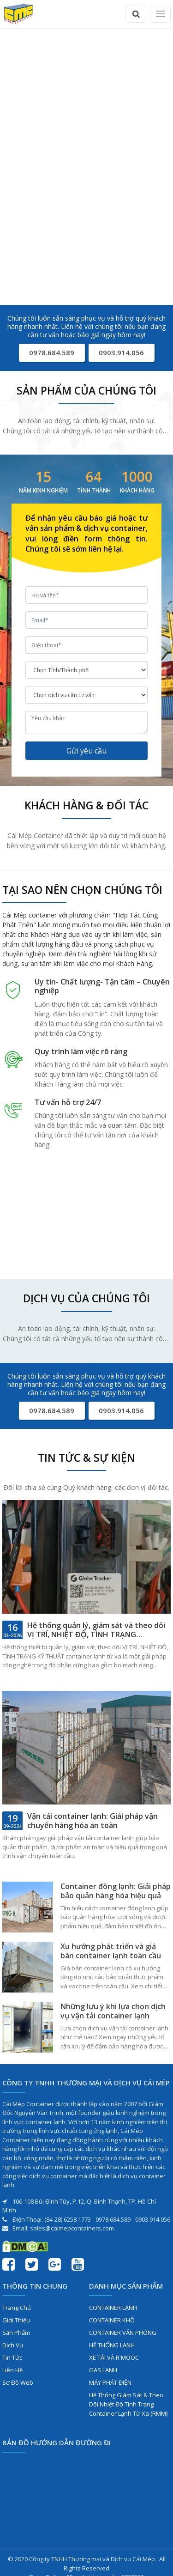 This screenshot has width=173, height=2576. What do you see at coordinates (86, 751) in the screenshot?
I see `Gửi yêu cầu` at bounding box center [86, 751].